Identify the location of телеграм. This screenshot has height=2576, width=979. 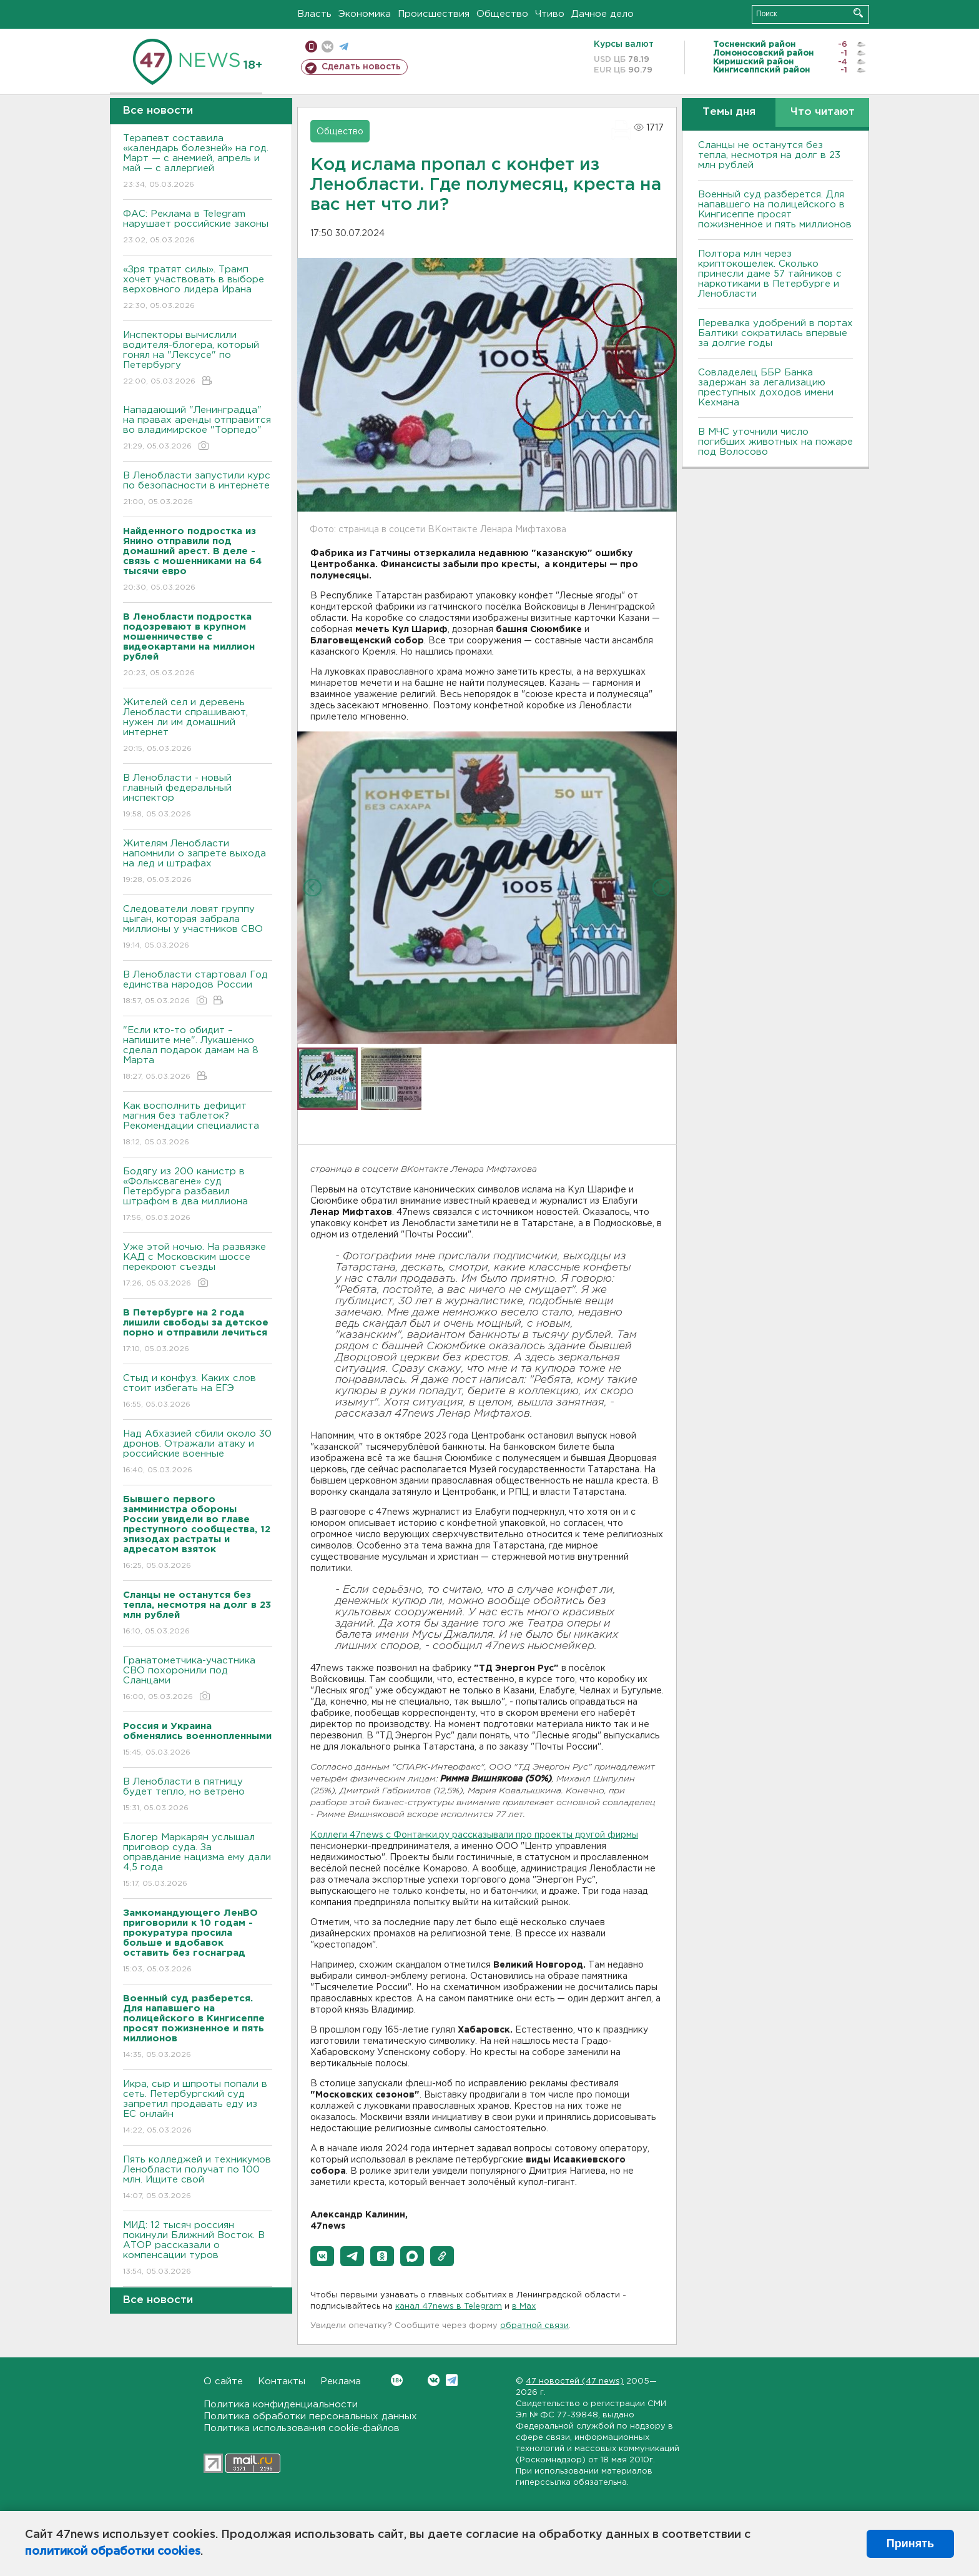
(344, 46).